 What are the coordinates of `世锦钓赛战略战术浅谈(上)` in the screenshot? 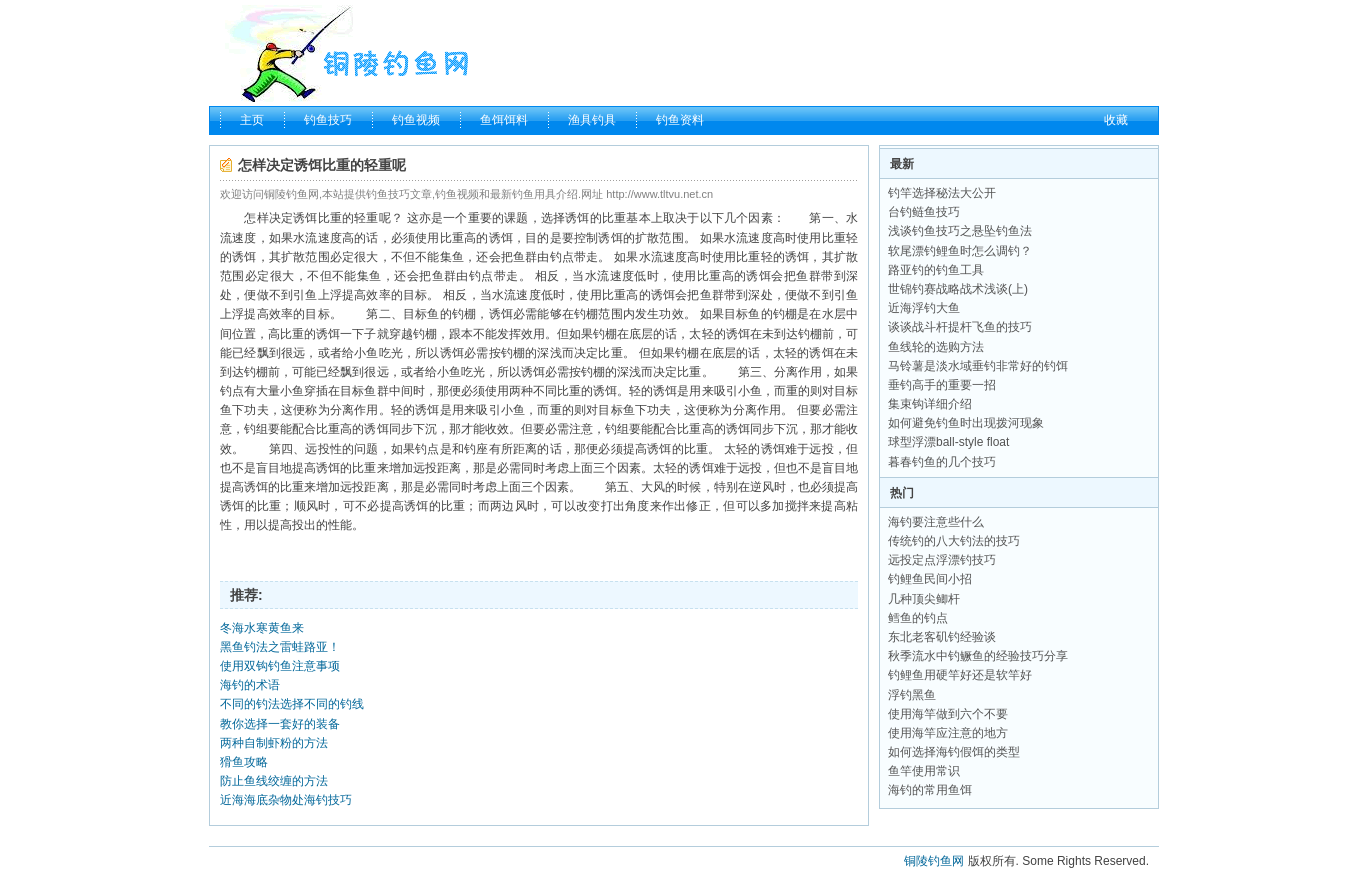 It's located at (958, 289).